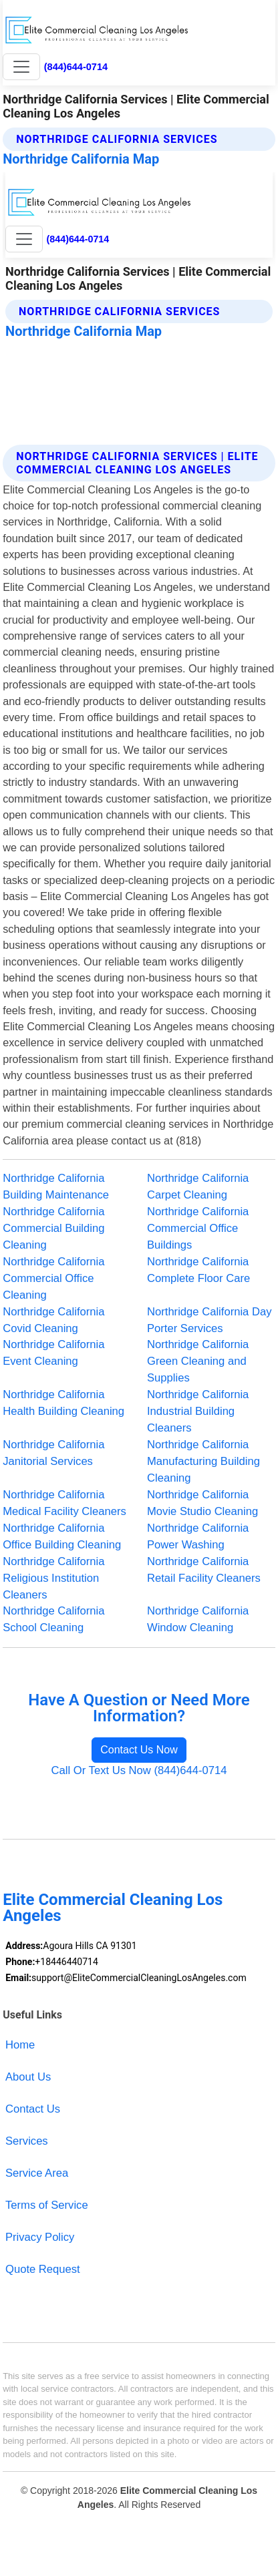  I want to click on Northridge California Complete Floor Care, so click(198, 1270).